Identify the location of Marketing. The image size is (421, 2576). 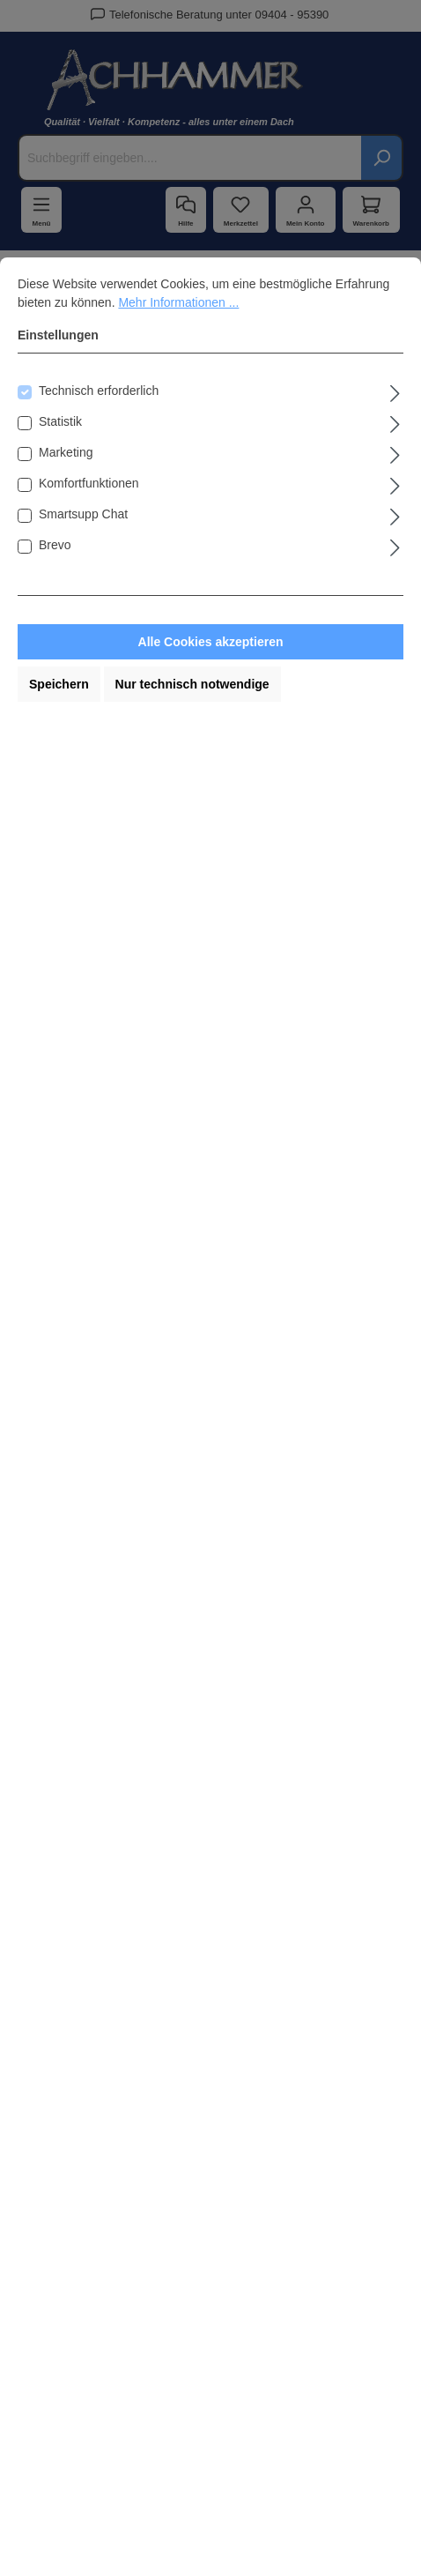
(65, 452).